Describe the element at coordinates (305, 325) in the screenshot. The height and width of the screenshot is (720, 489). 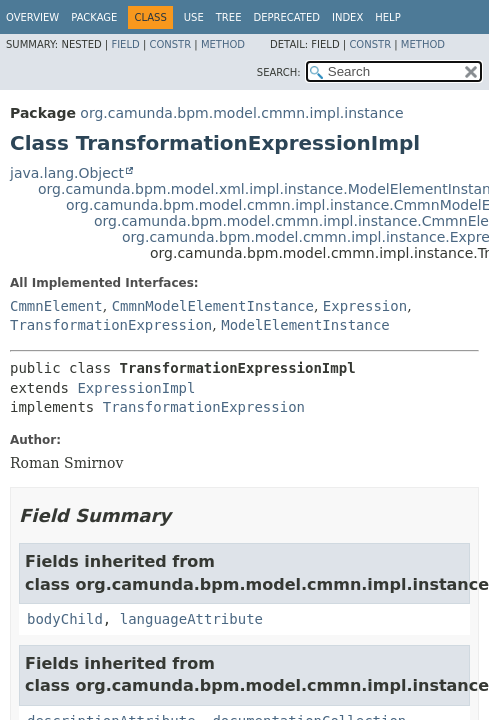
I see `ModelElementInstance` at that location.